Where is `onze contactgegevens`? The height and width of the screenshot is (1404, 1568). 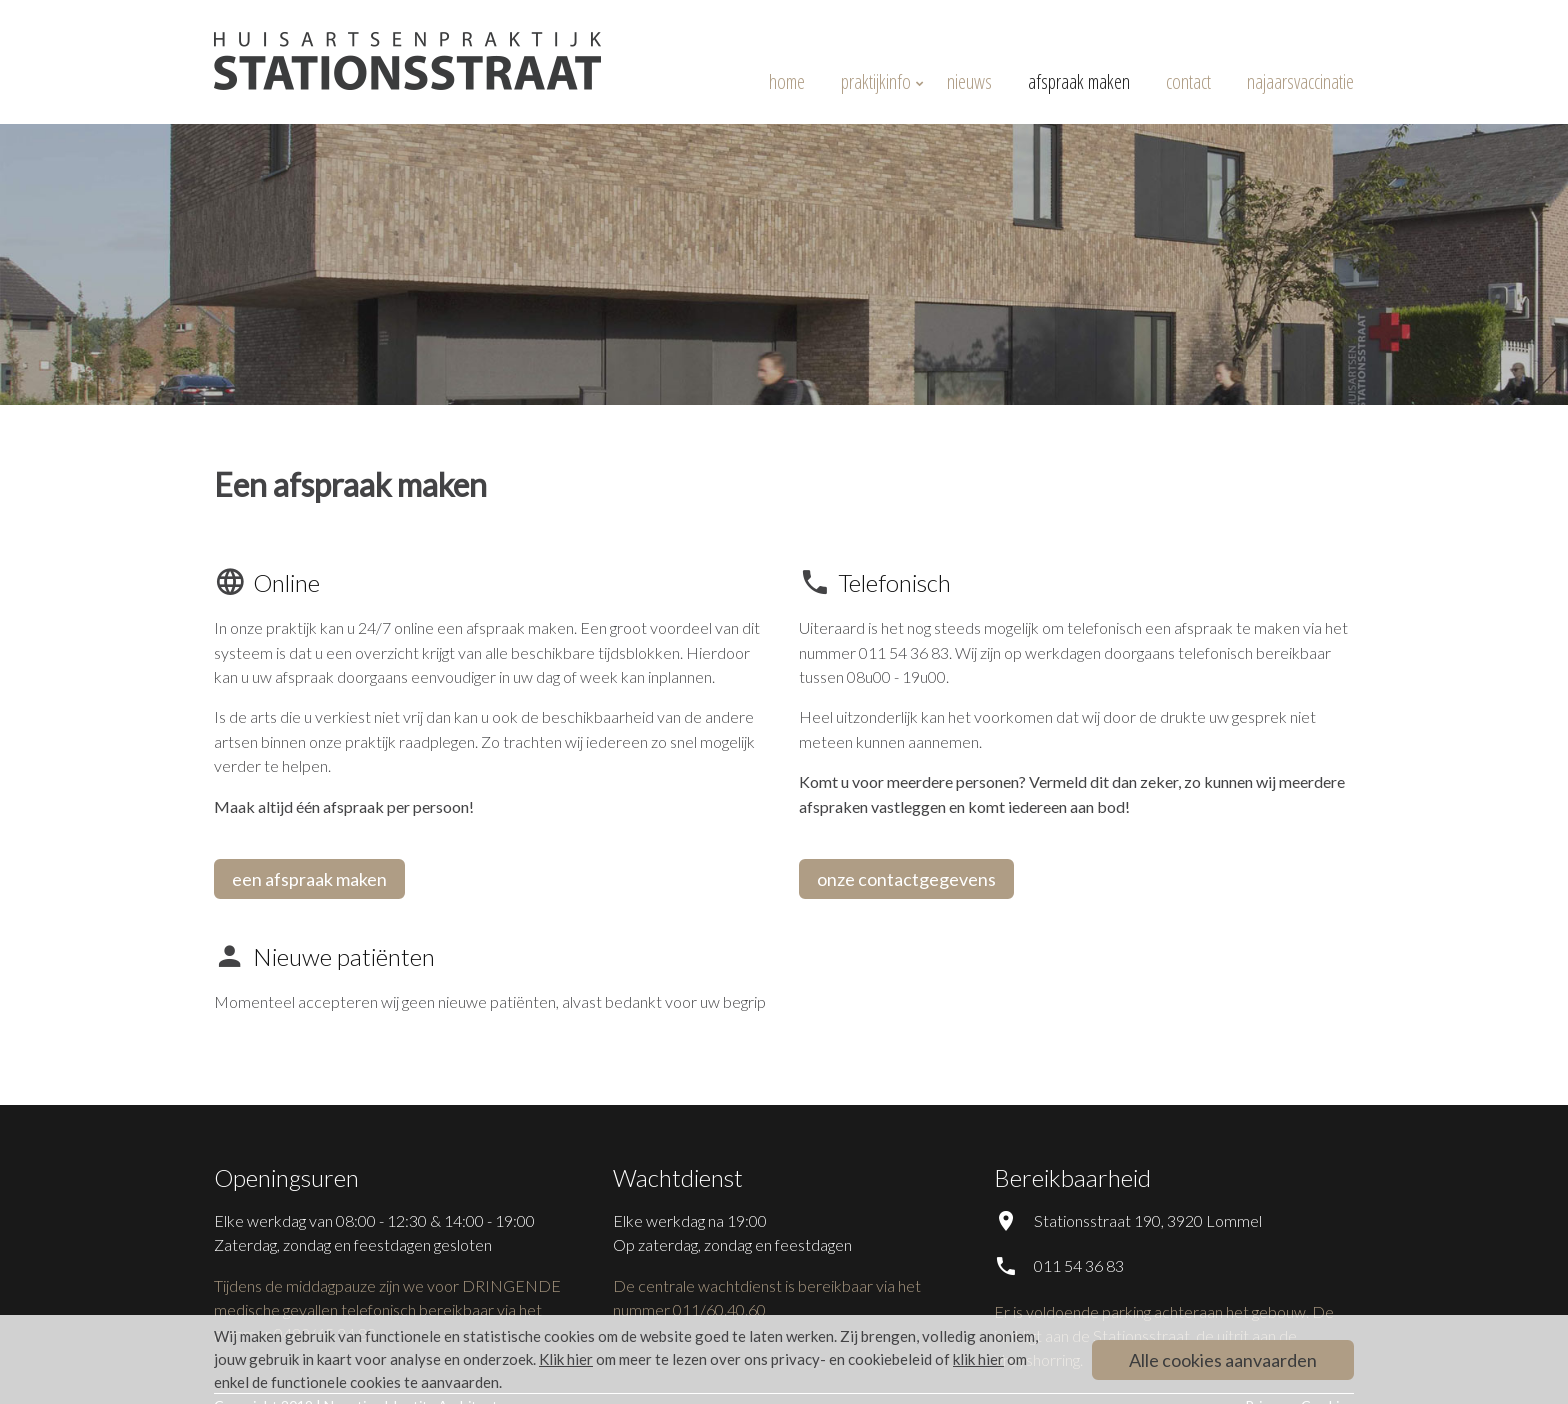 onze contactgegevens is located at coordinates (906, 879).